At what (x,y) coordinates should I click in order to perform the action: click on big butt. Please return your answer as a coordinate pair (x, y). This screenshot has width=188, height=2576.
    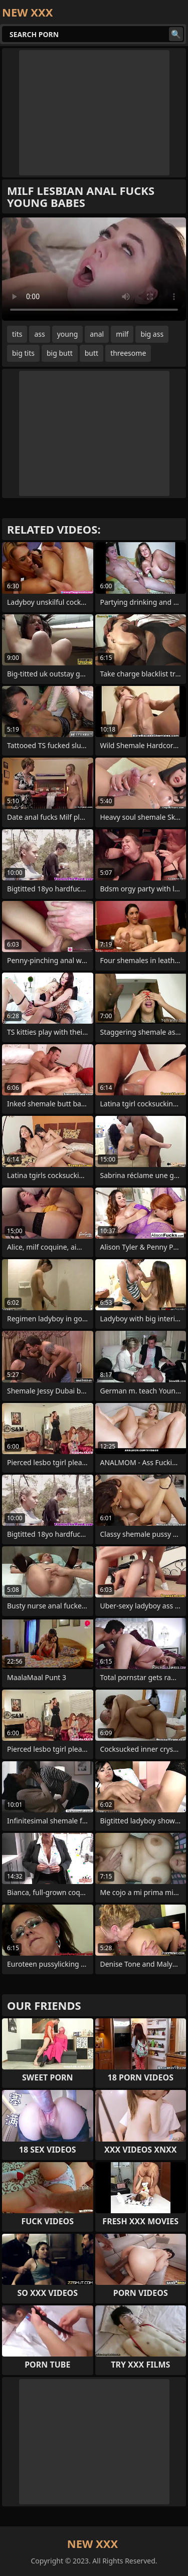
    Looking at the image, I should click on (60, 353).